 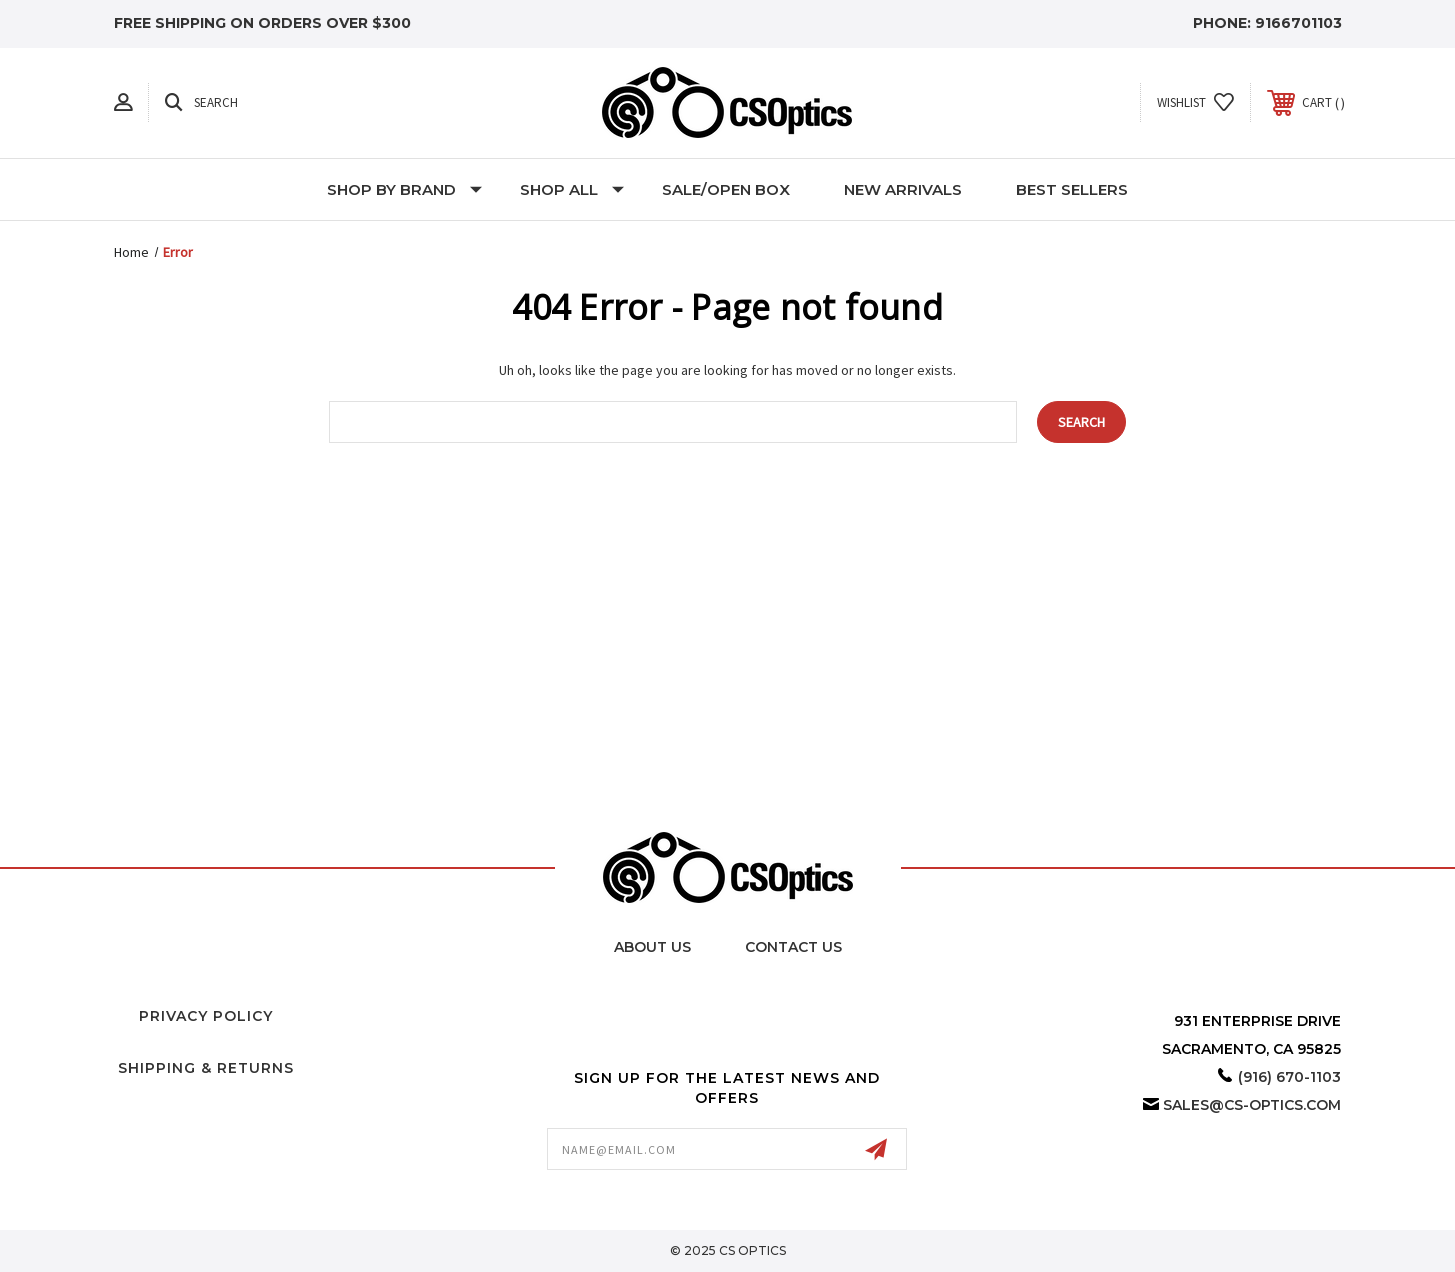 What do you see at coordinates (1072, 189) in the screenshot?
I see `Best Sellers` at bounding box center [1072, 189].